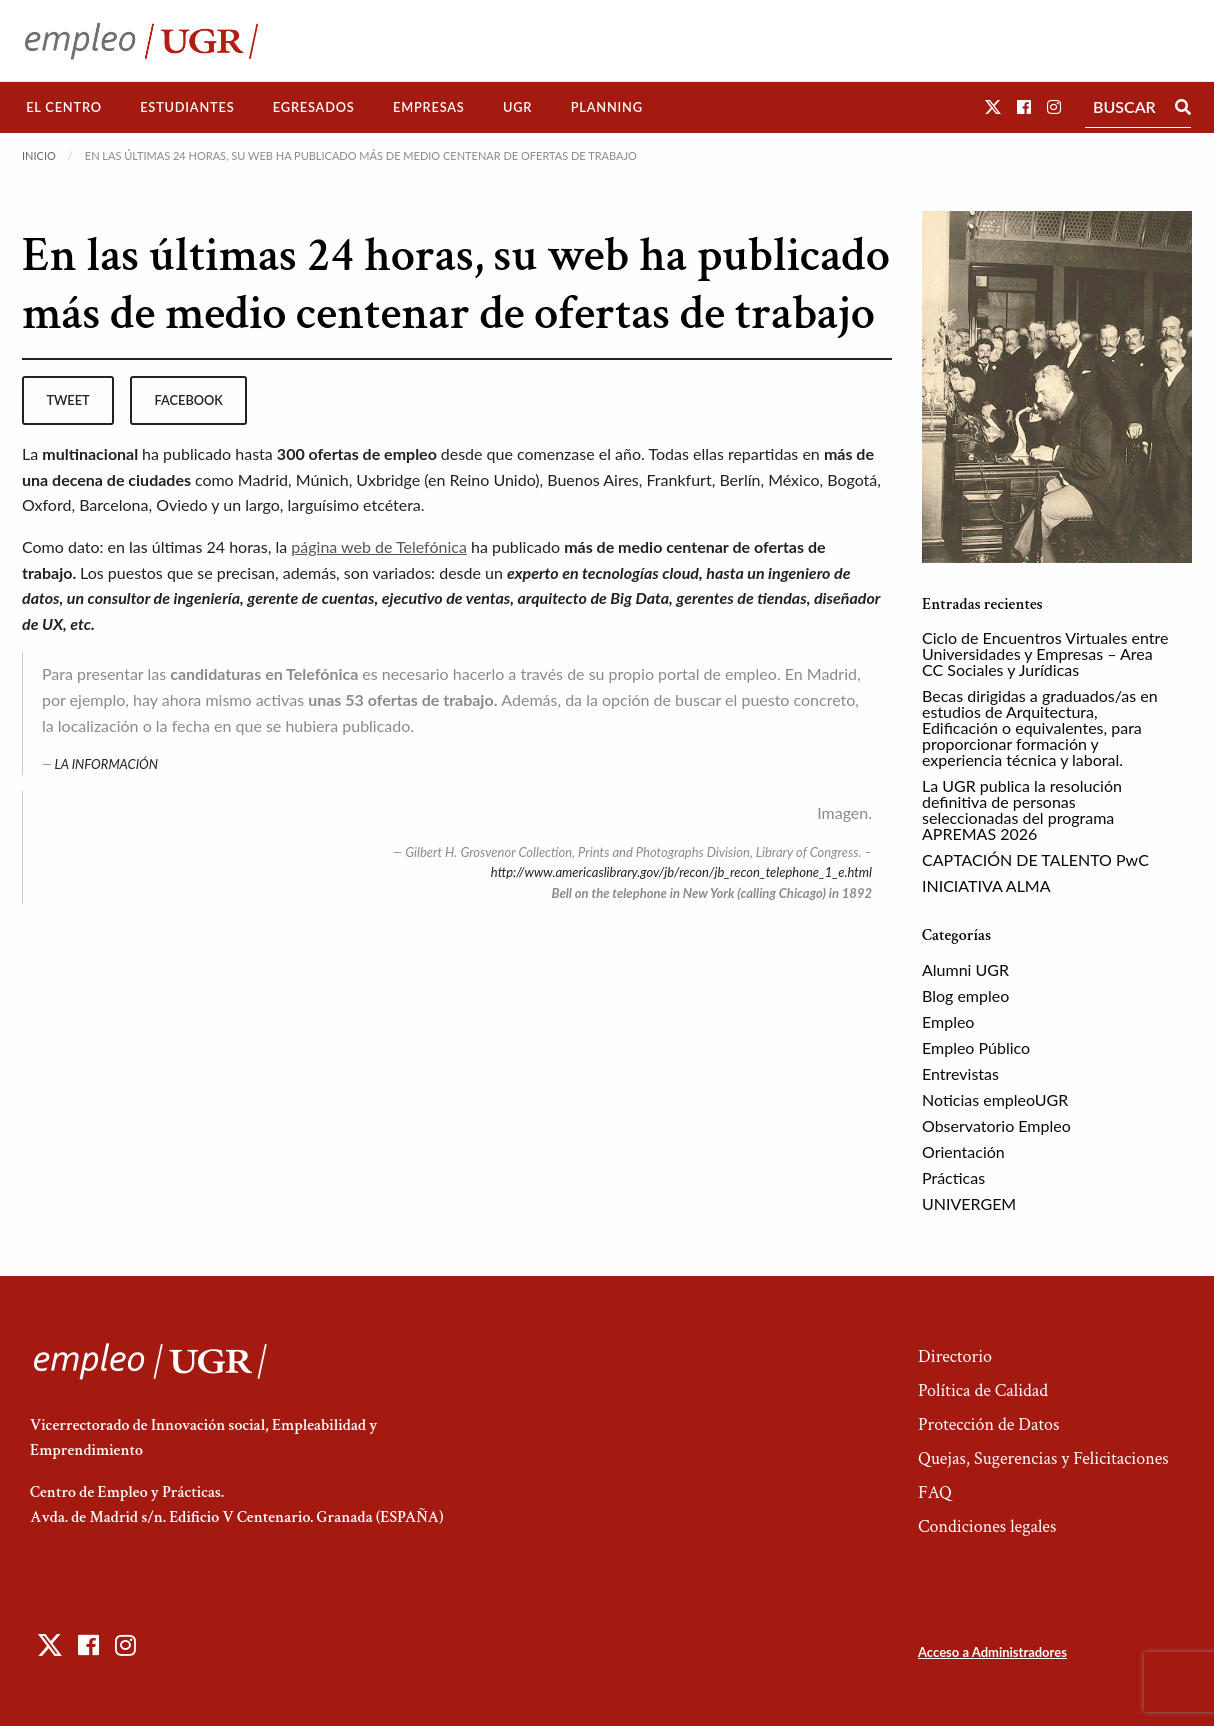 This screenshot has height=1726, width=1214. What do you see at coordinates (106, 764) in the screenshot?
I see `LA INFORMACIÓN` at bounding box center [106, 764].